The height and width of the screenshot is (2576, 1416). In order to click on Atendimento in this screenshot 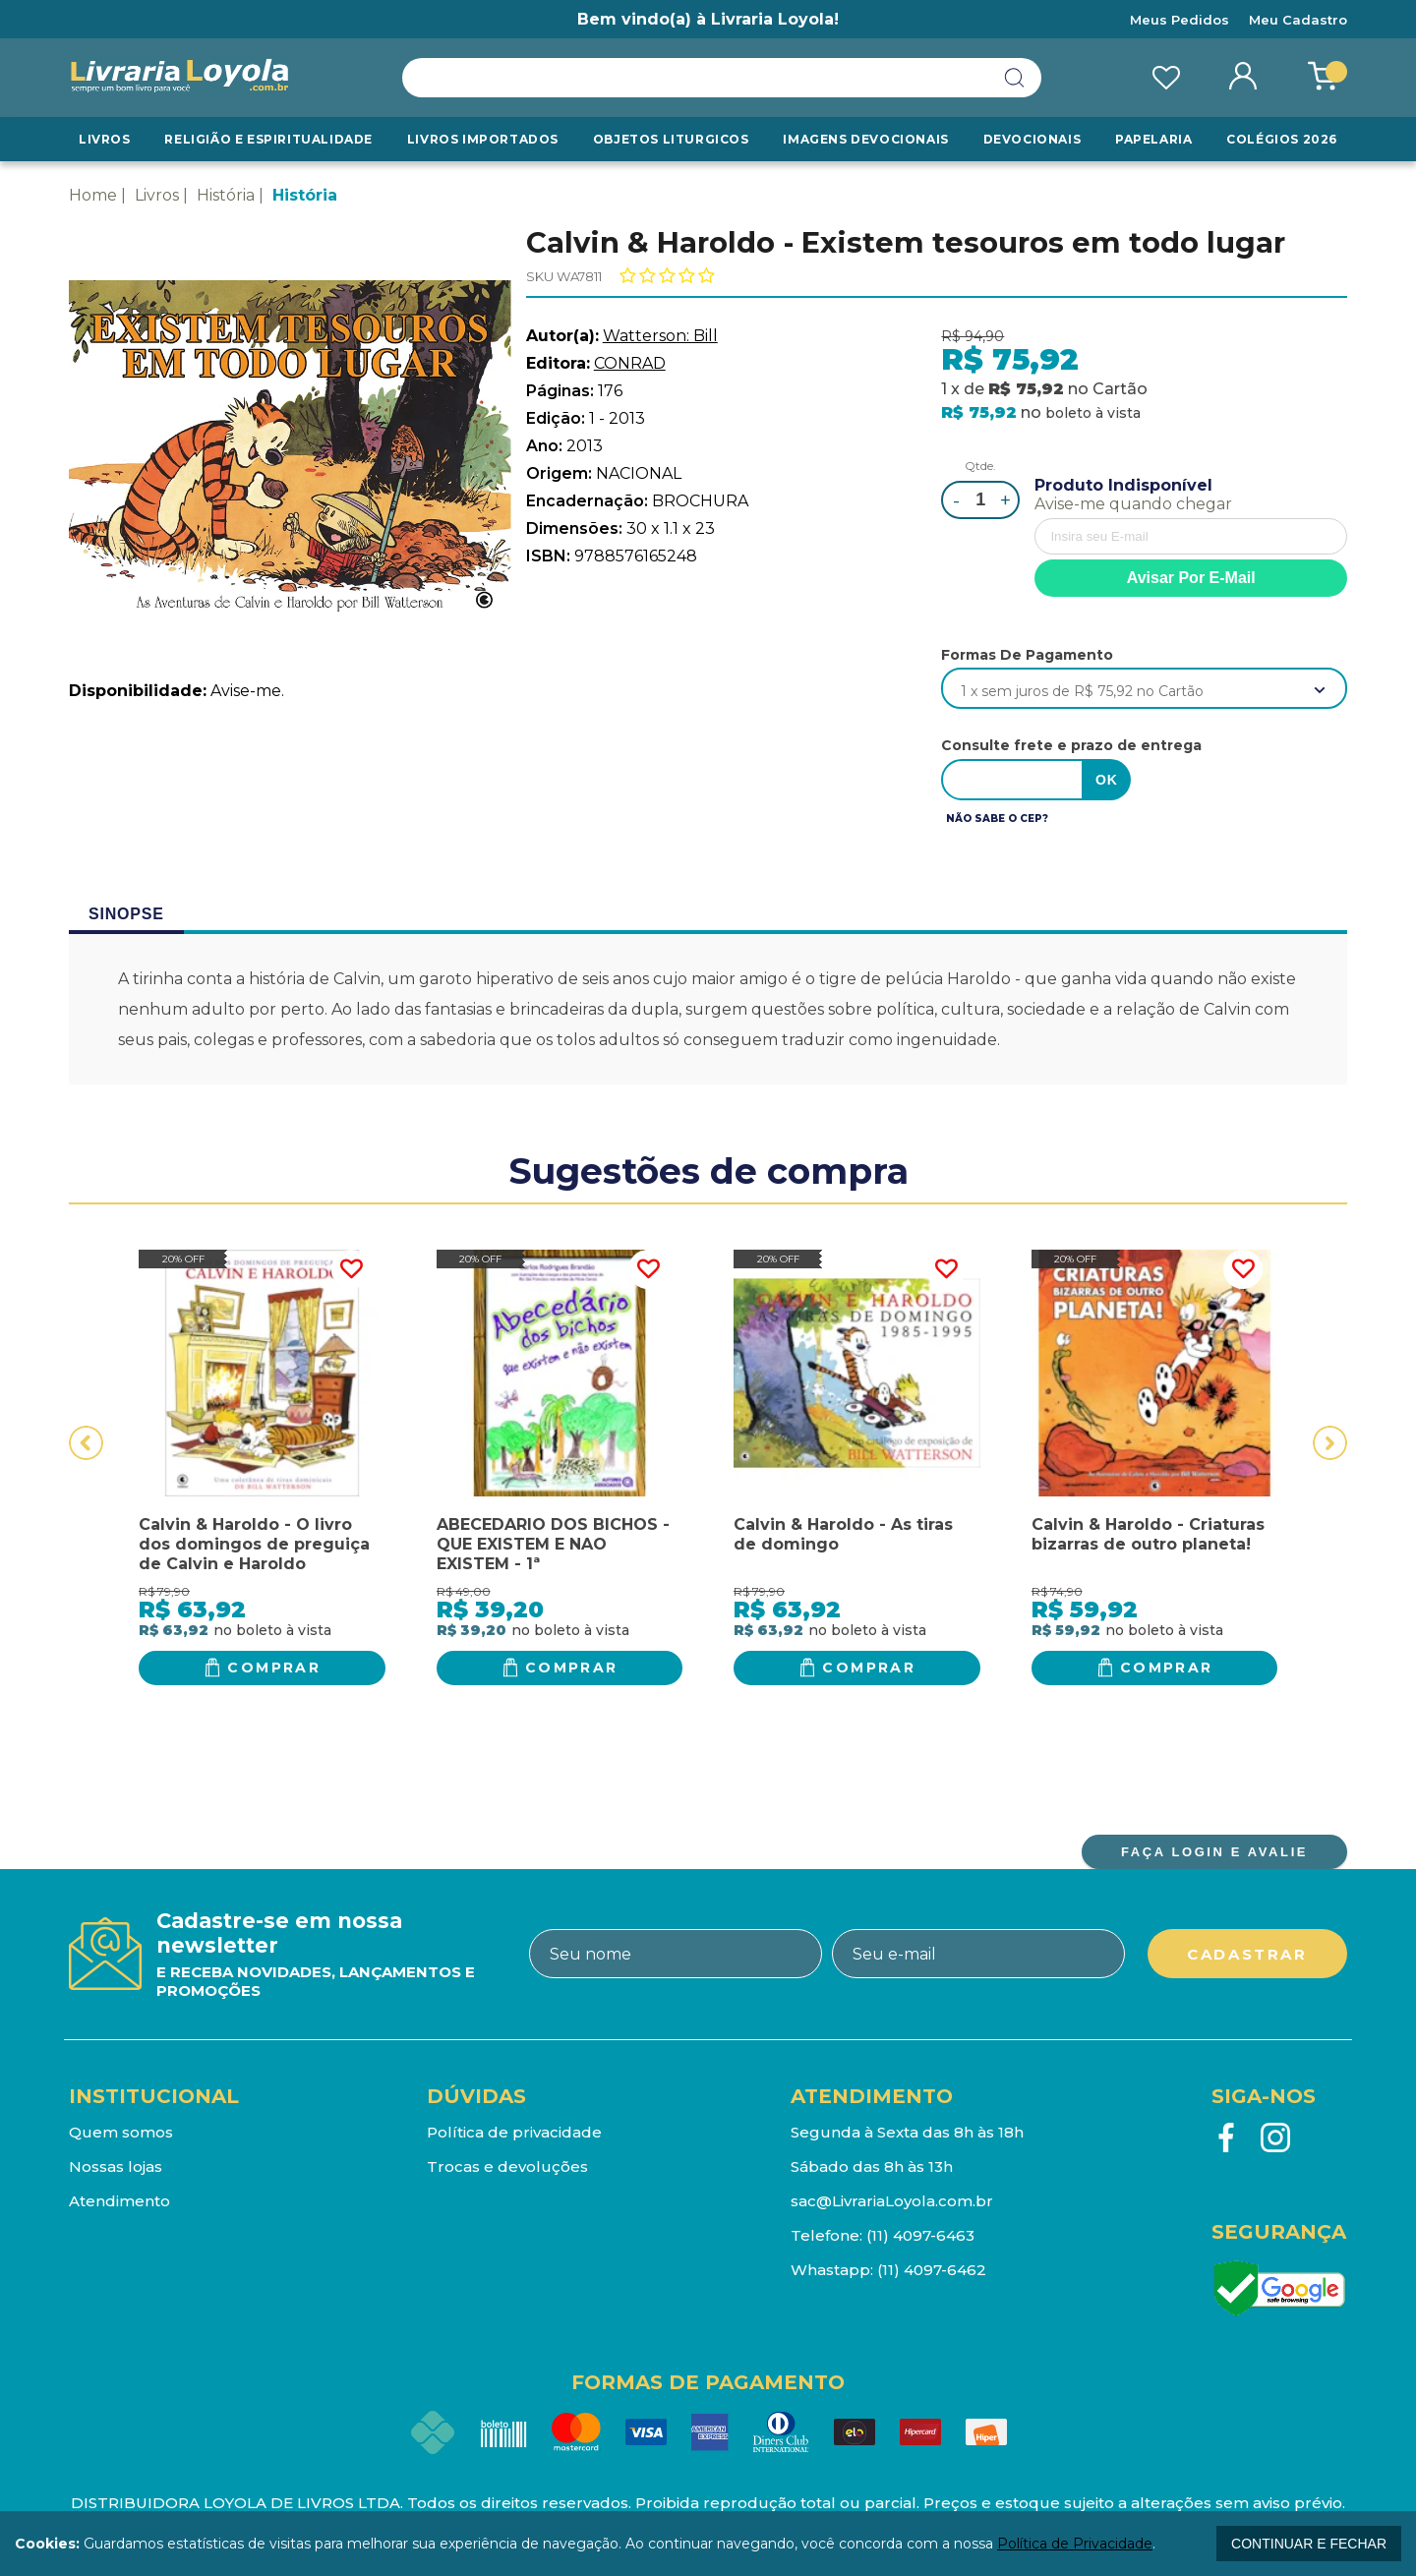, I will do `click(119, 2201)`.